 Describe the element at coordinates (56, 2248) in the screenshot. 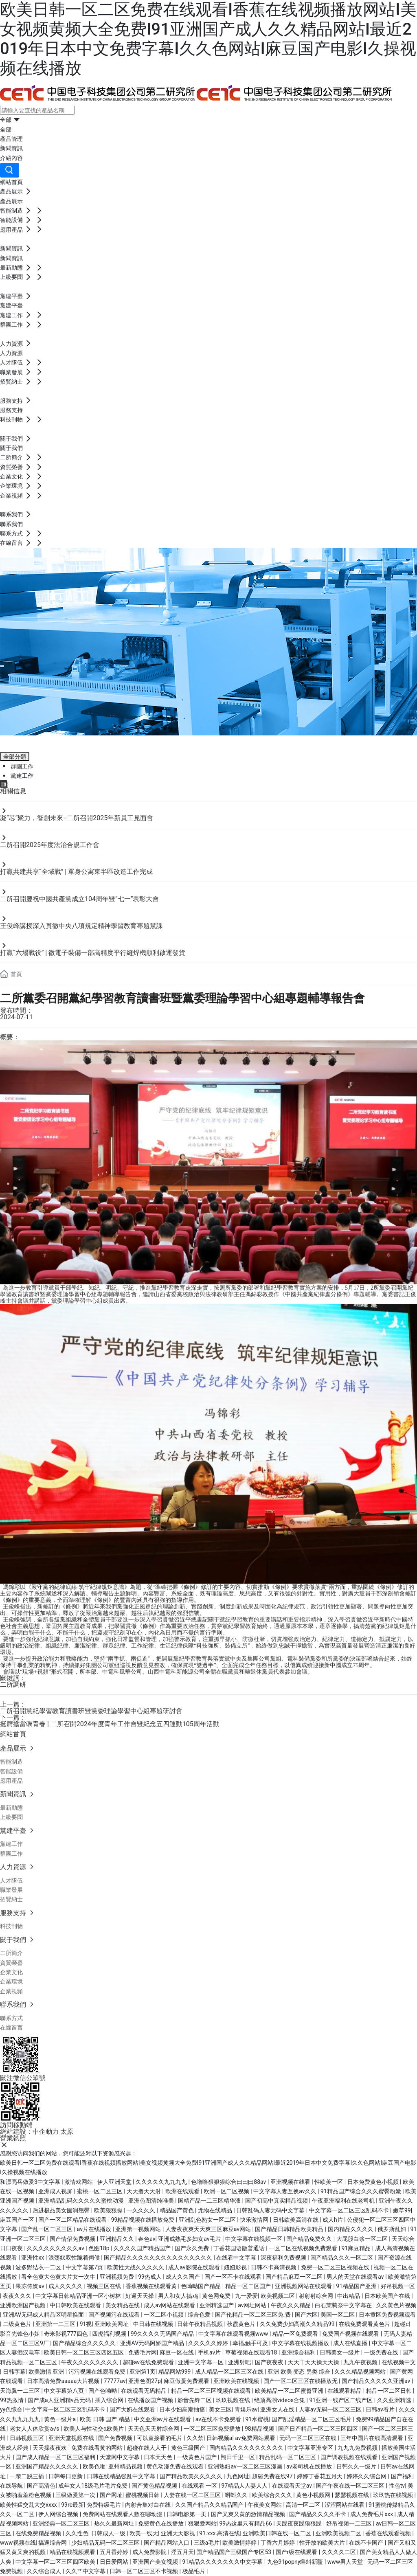

I see `久久久久久久久久久av` at that location.